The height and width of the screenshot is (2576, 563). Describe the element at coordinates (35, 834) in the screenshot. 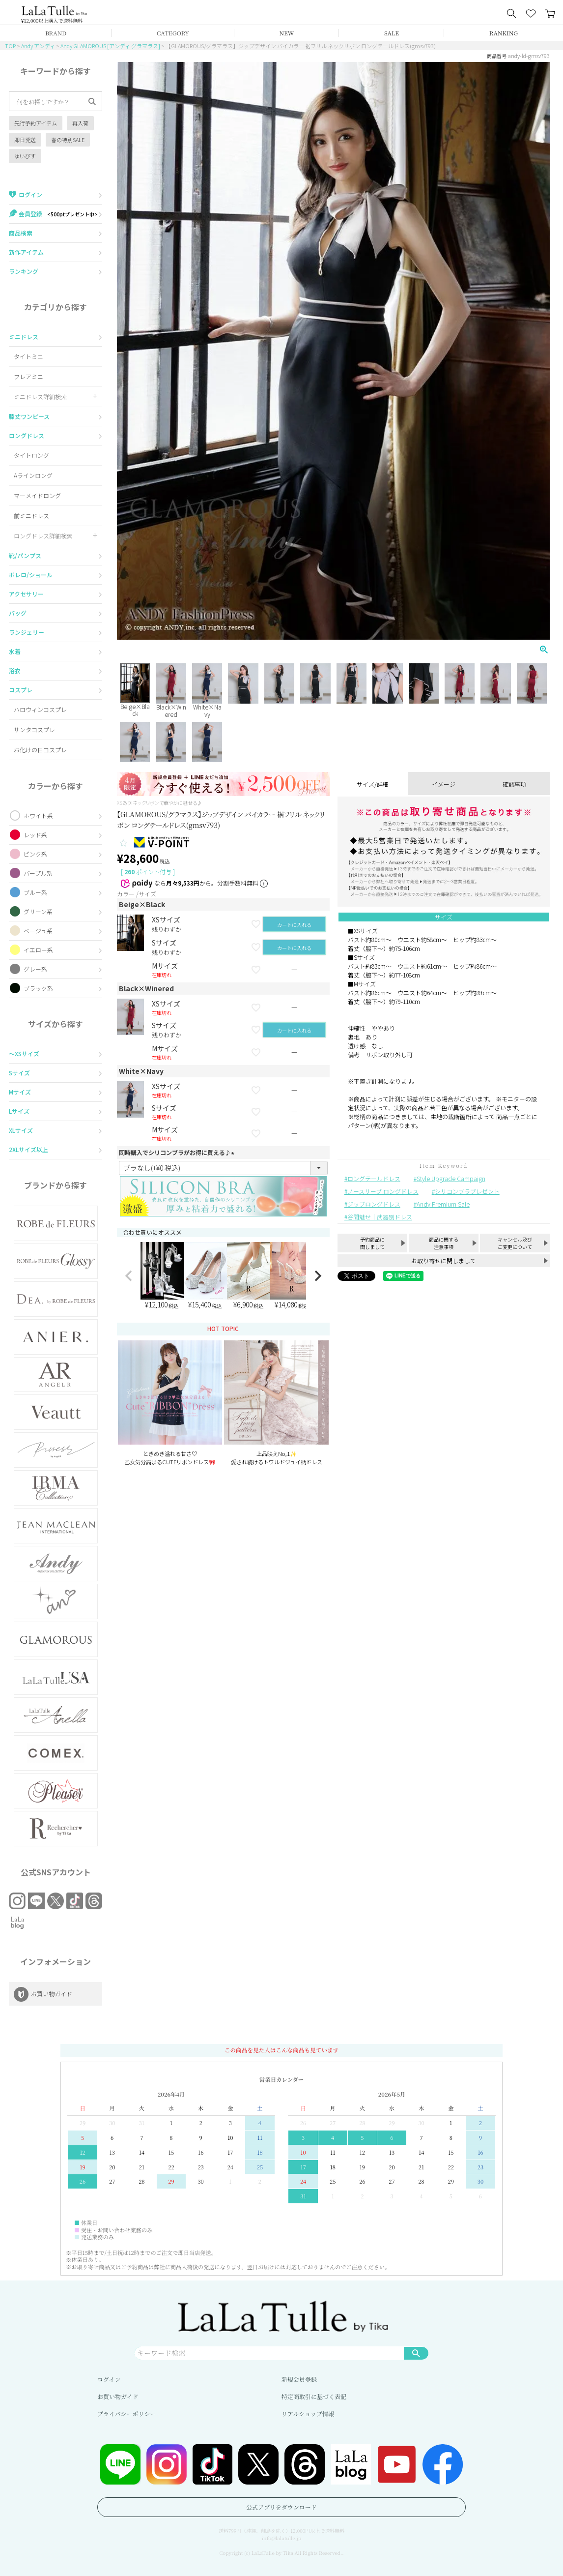

I see `レッド系` at that location.